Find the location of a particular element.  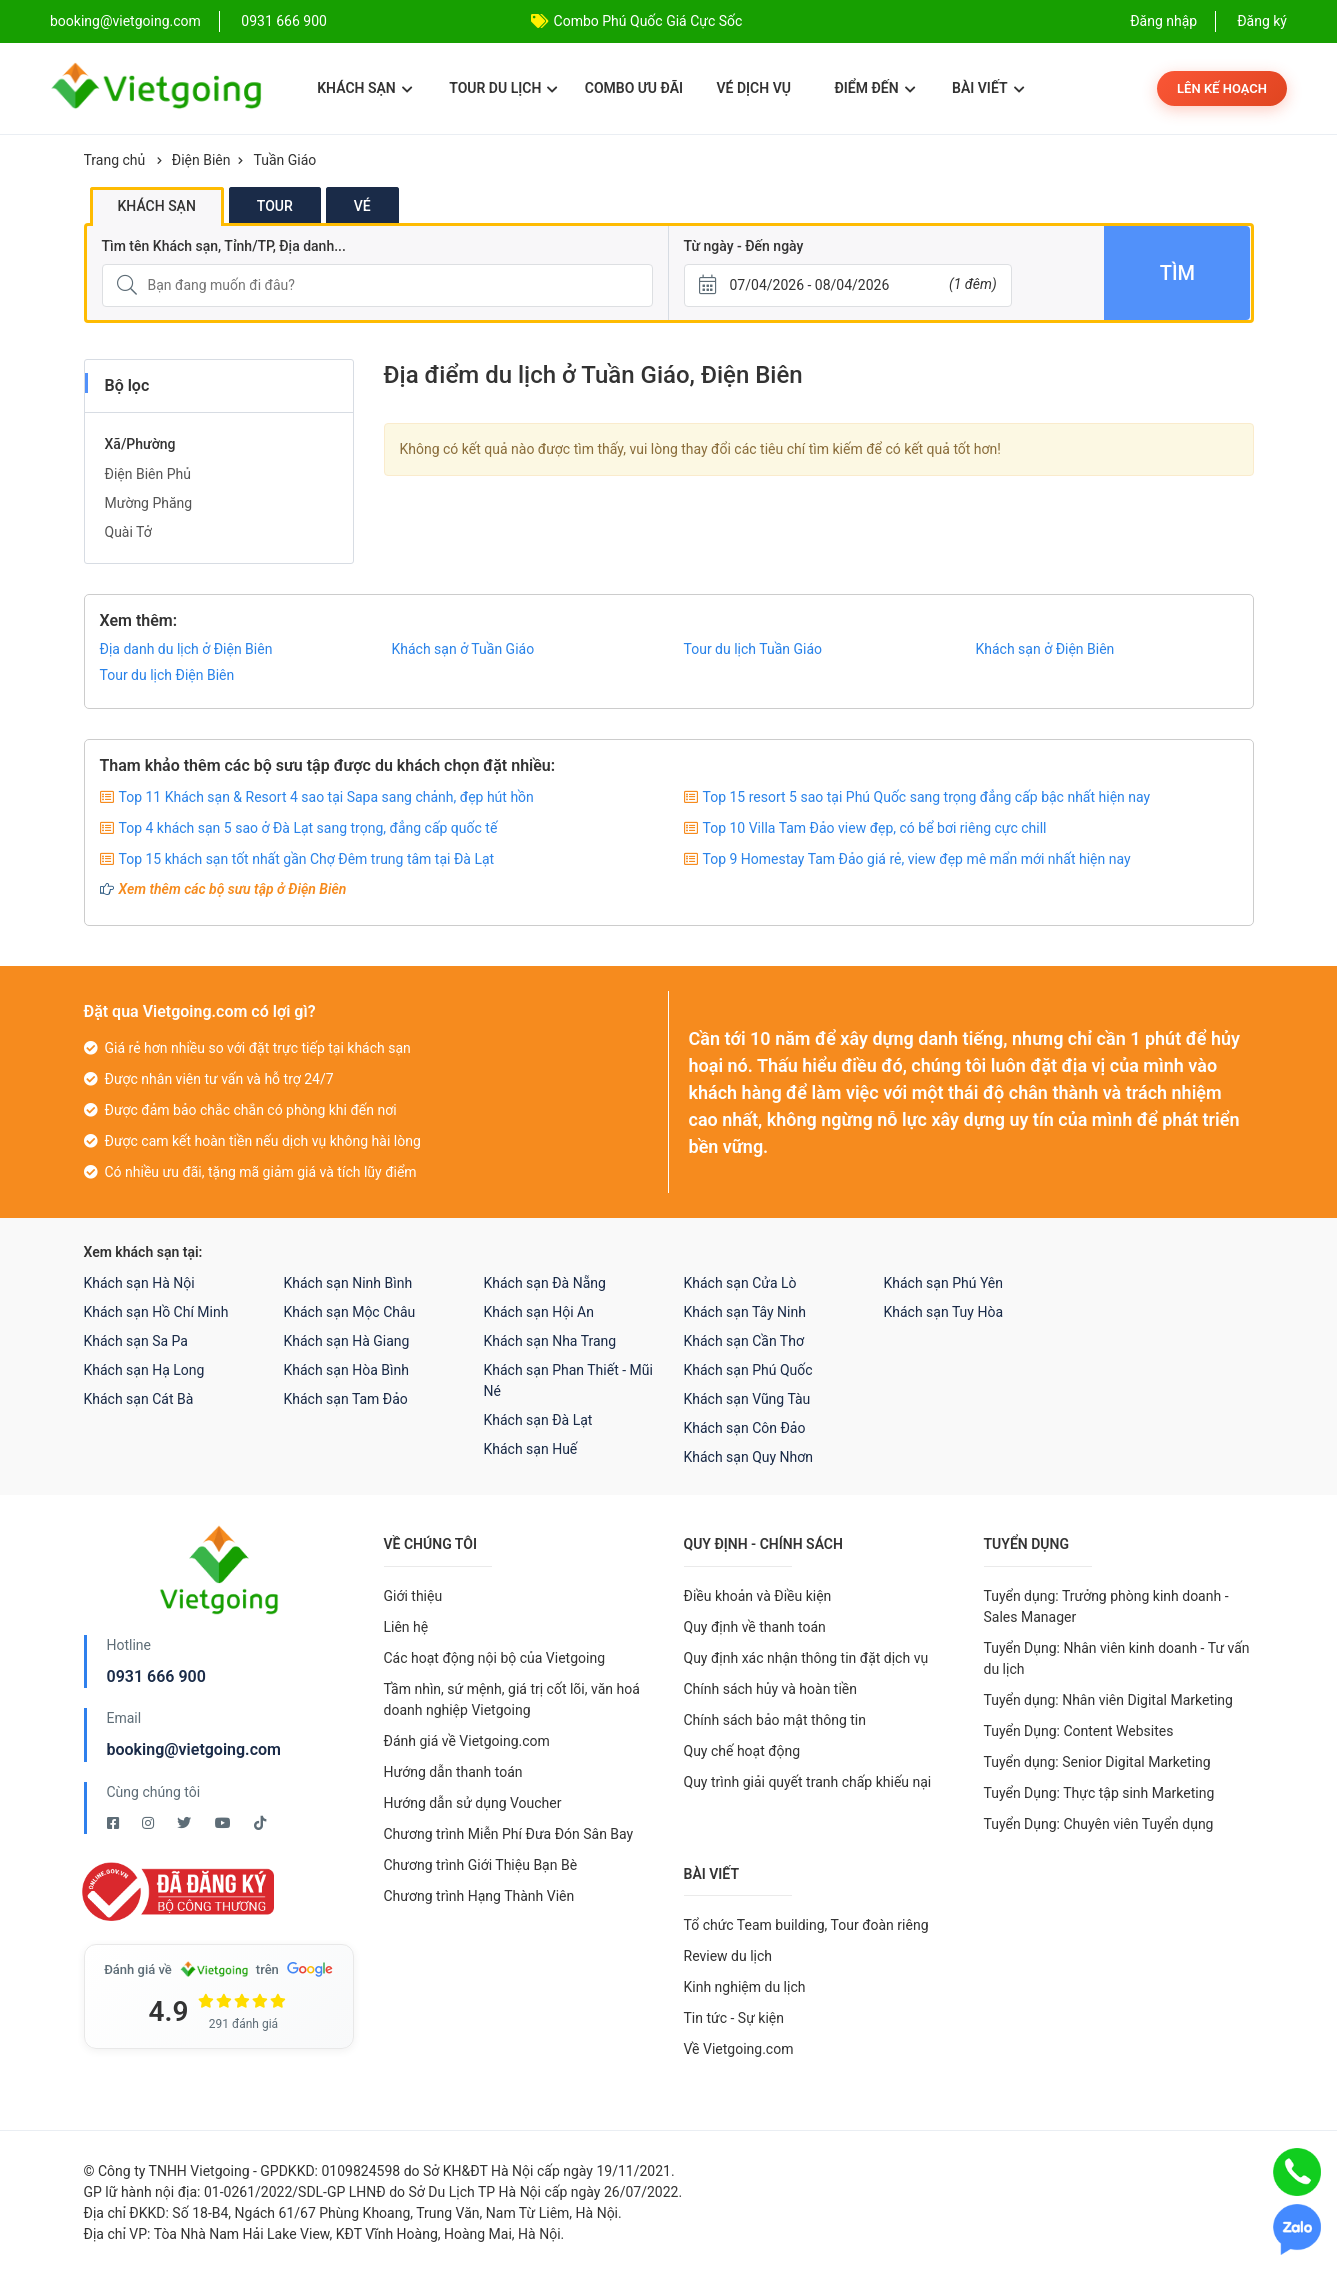

Review du lịch is located at coordinates (728, 1956).